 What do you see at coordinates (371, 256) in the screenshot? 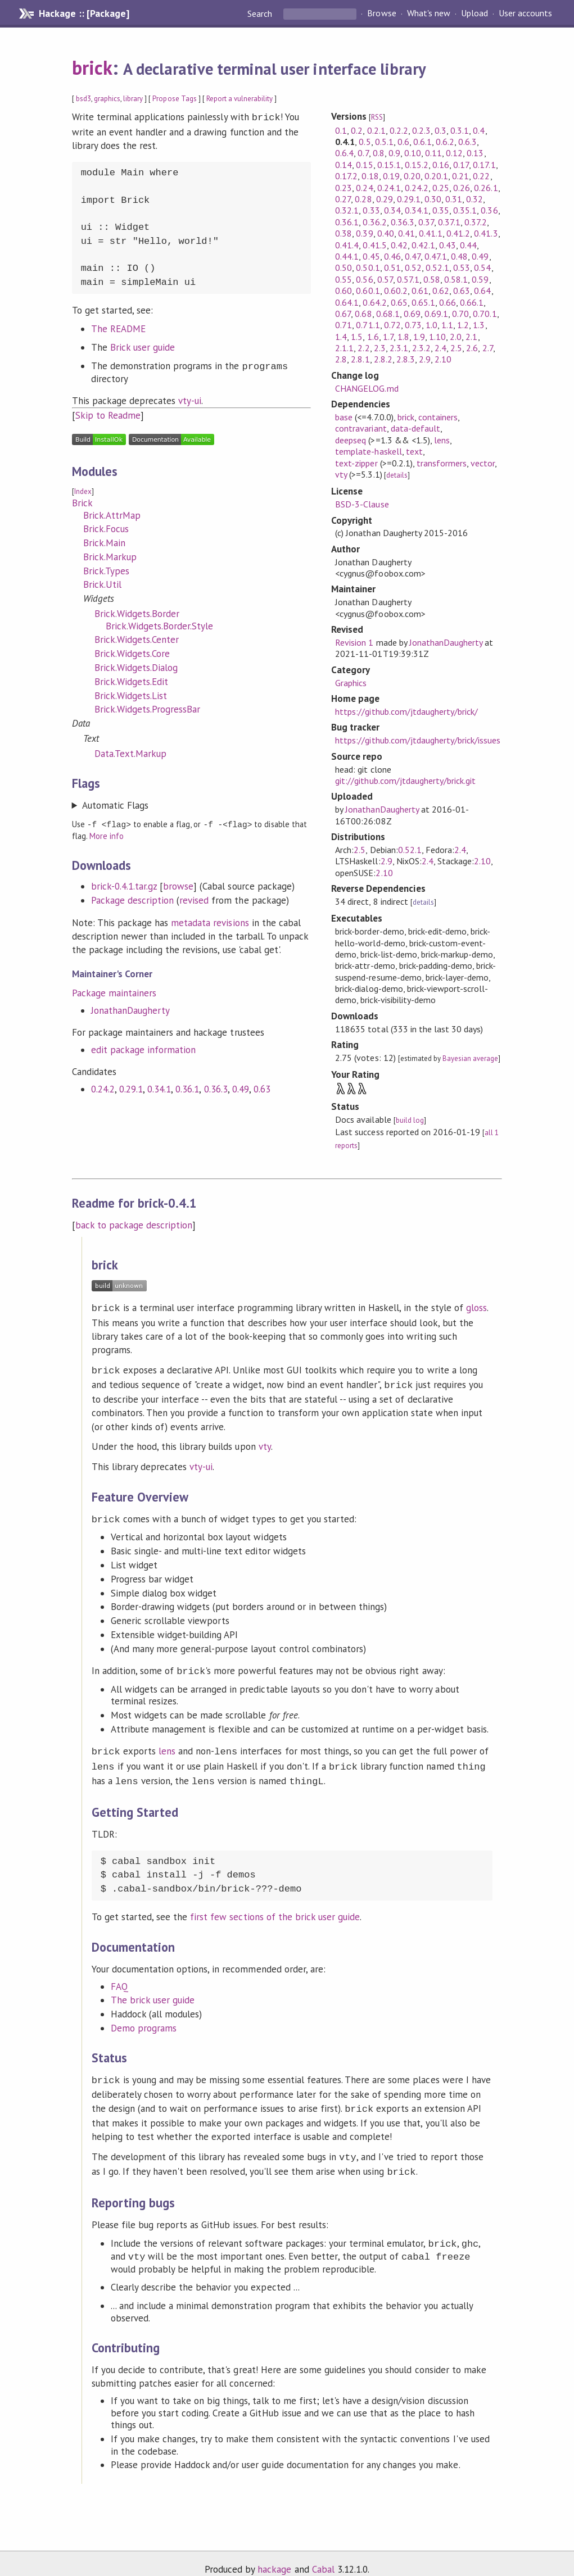
I see `0.45` at bounding box center [371, 256].